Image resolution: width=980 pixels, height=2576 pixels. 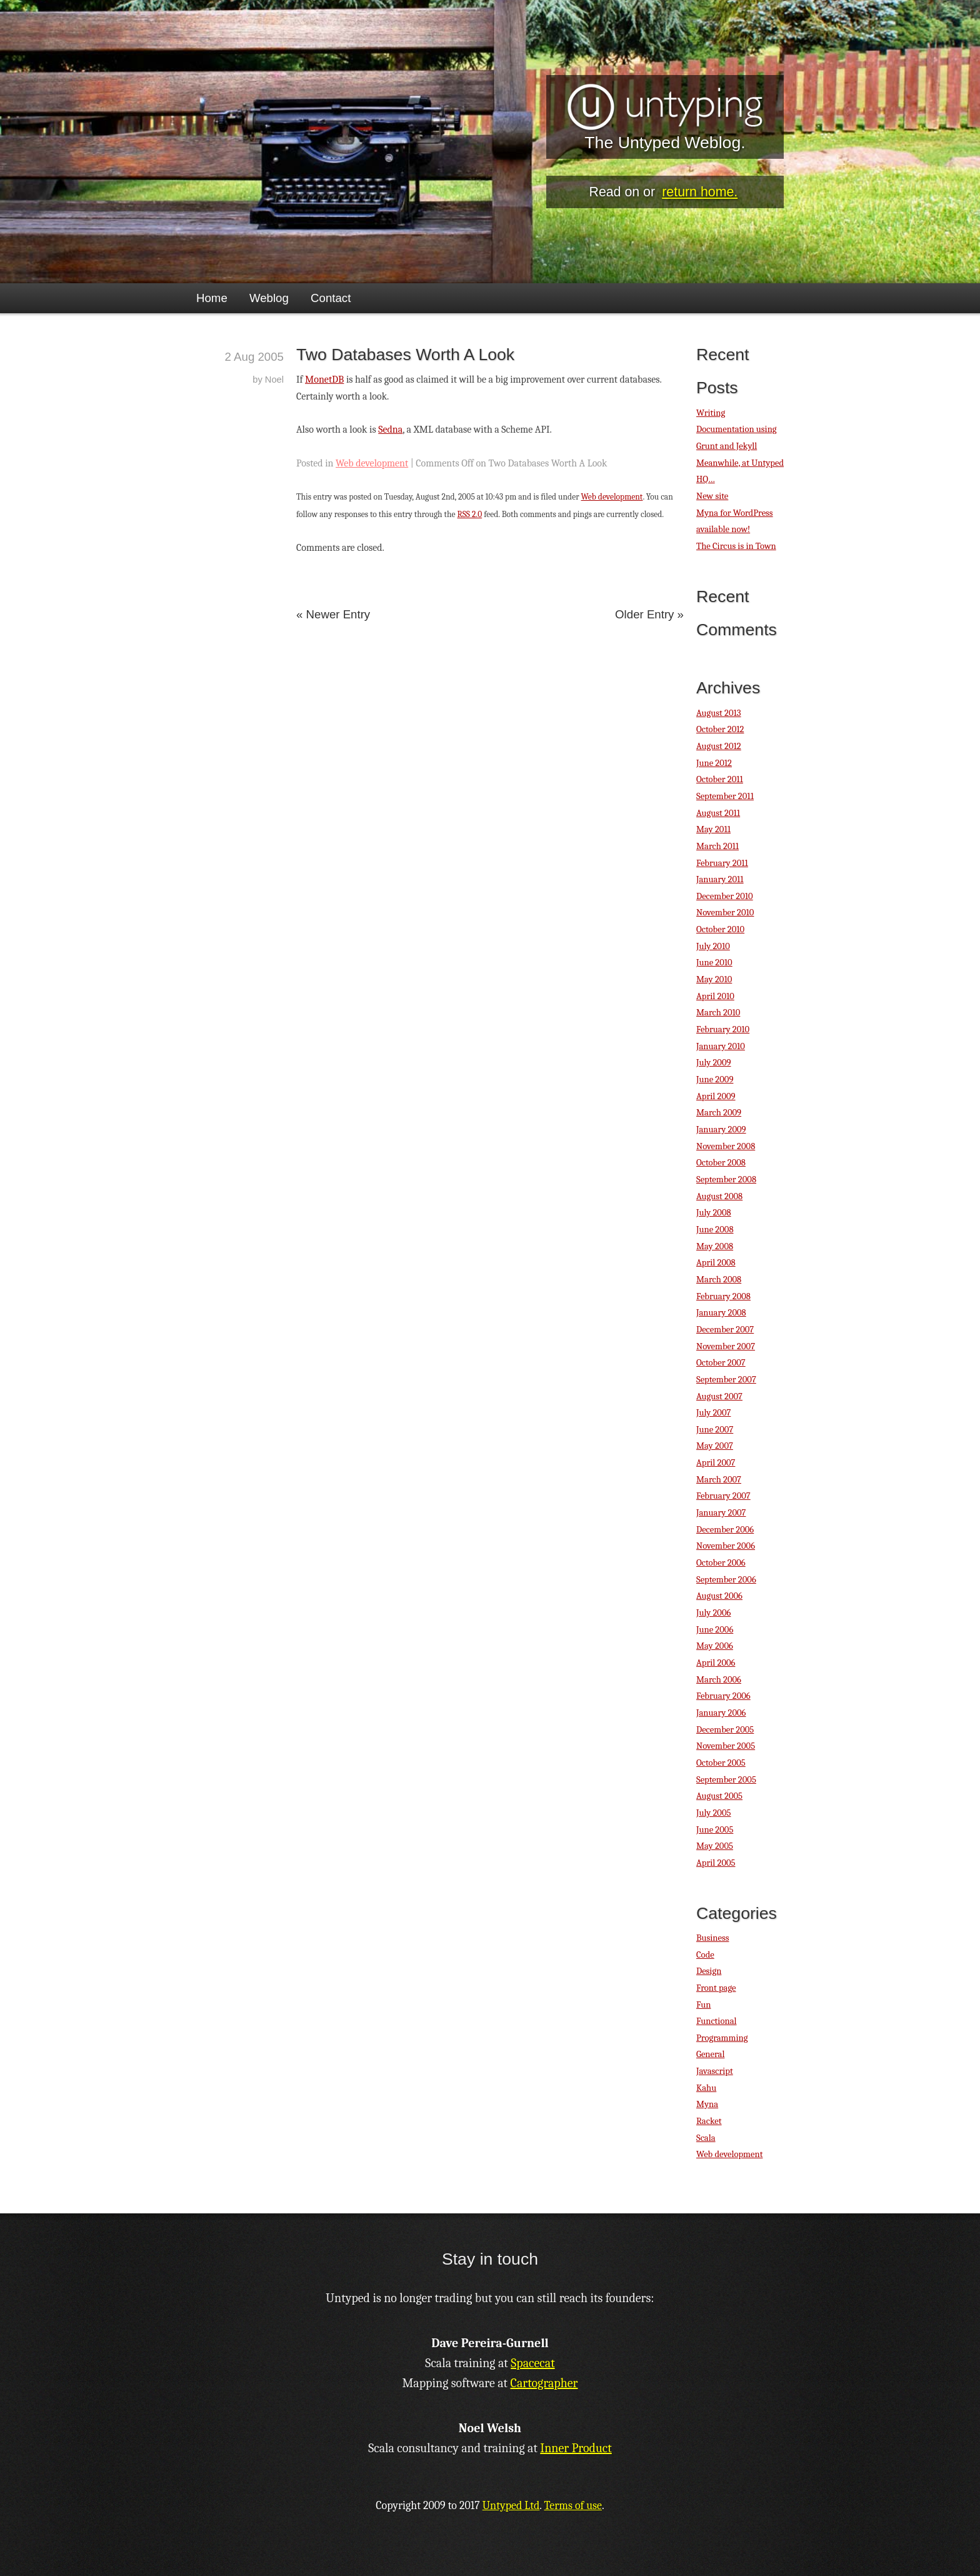 I want to click on Code, so click(x=705, y=1955).